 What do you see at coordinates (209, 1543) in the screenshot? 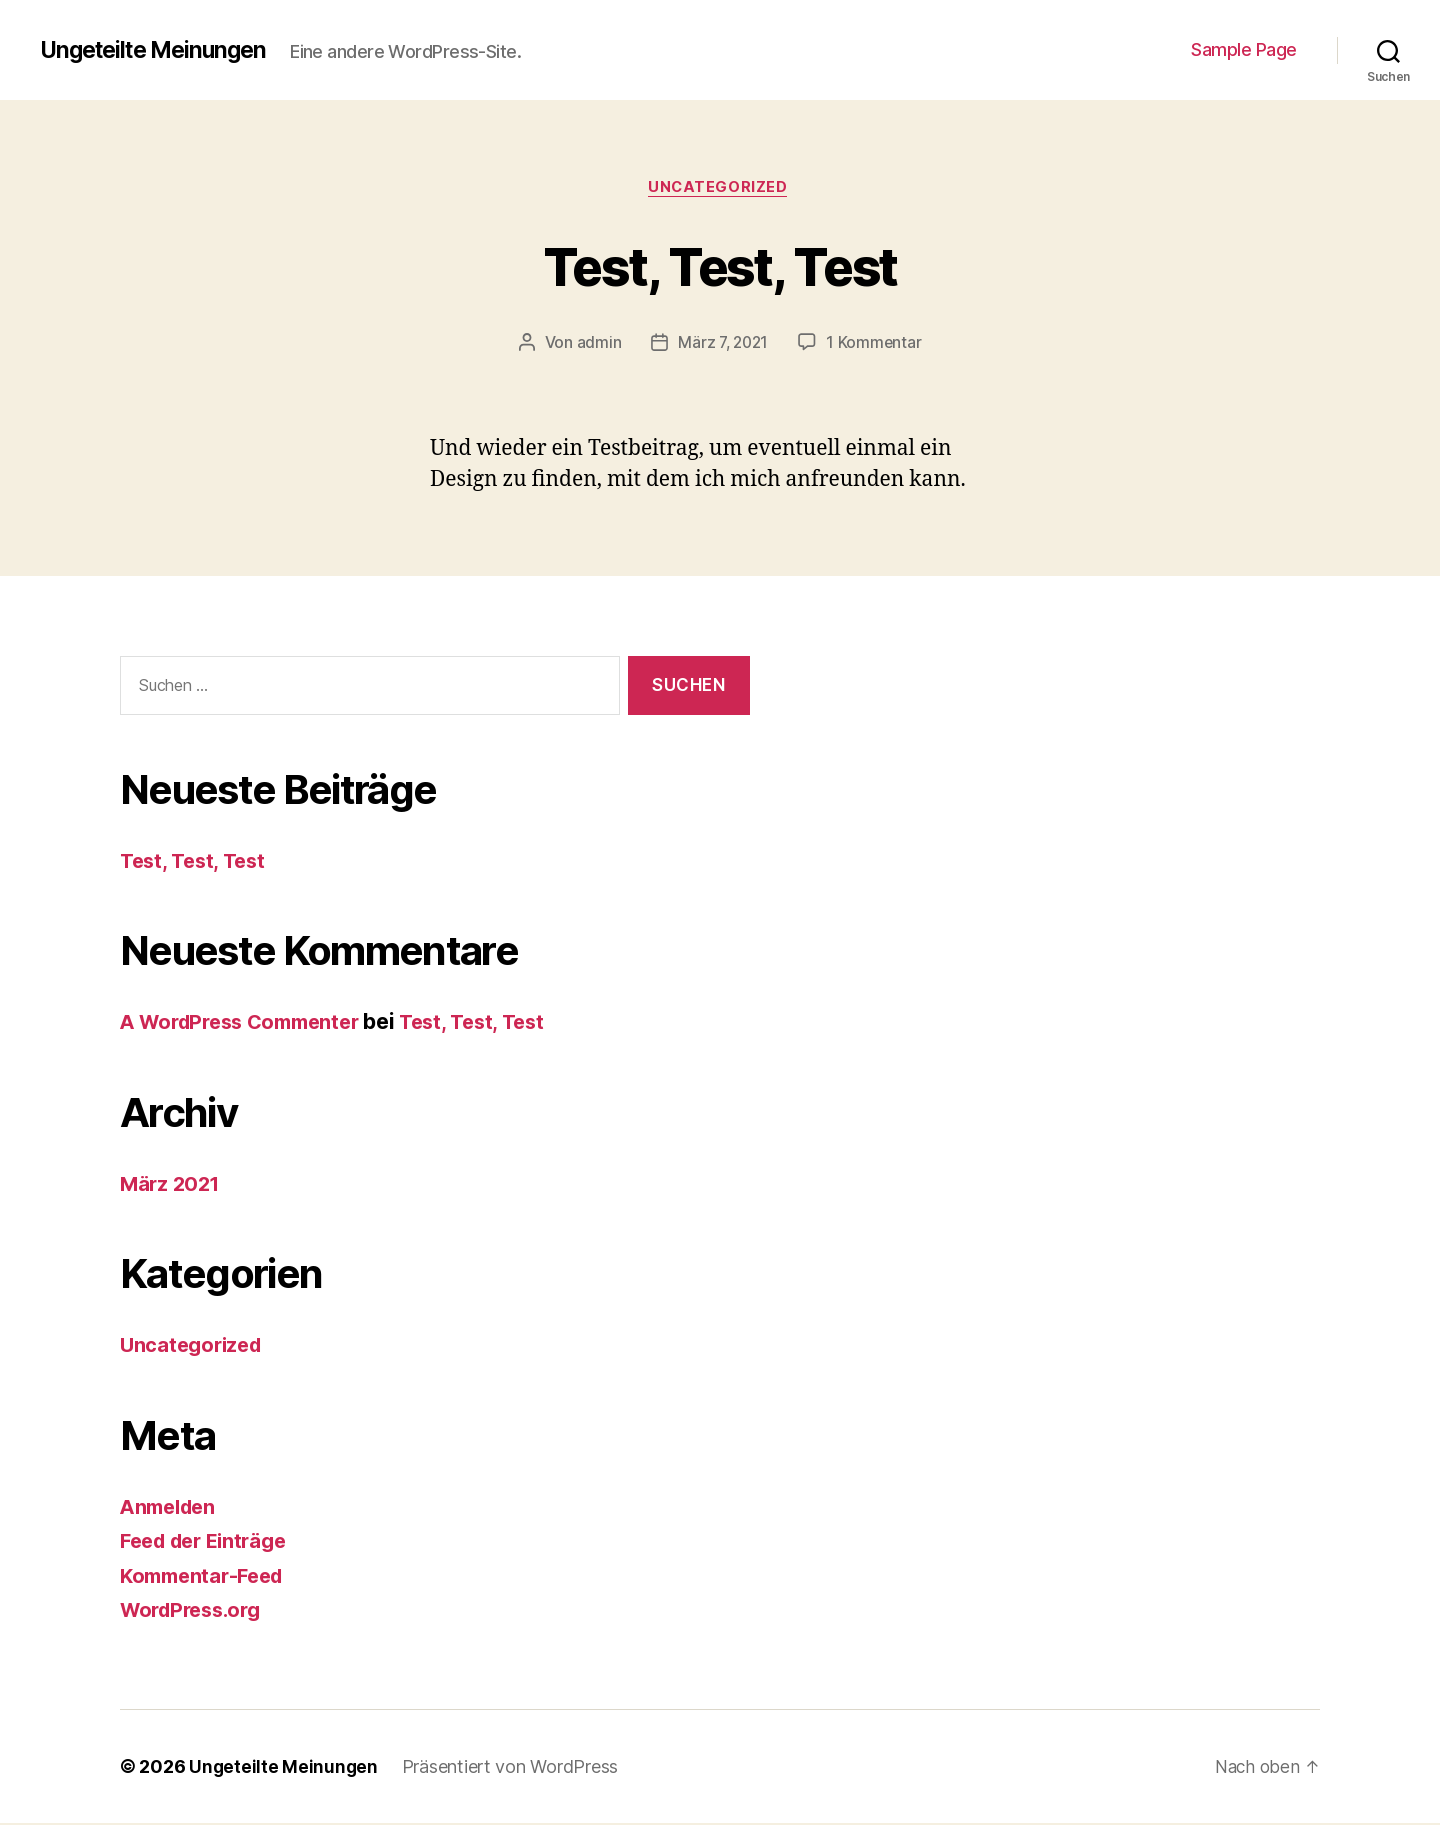
I see `Feed der Einträge` at bounding box center [209, 1543].